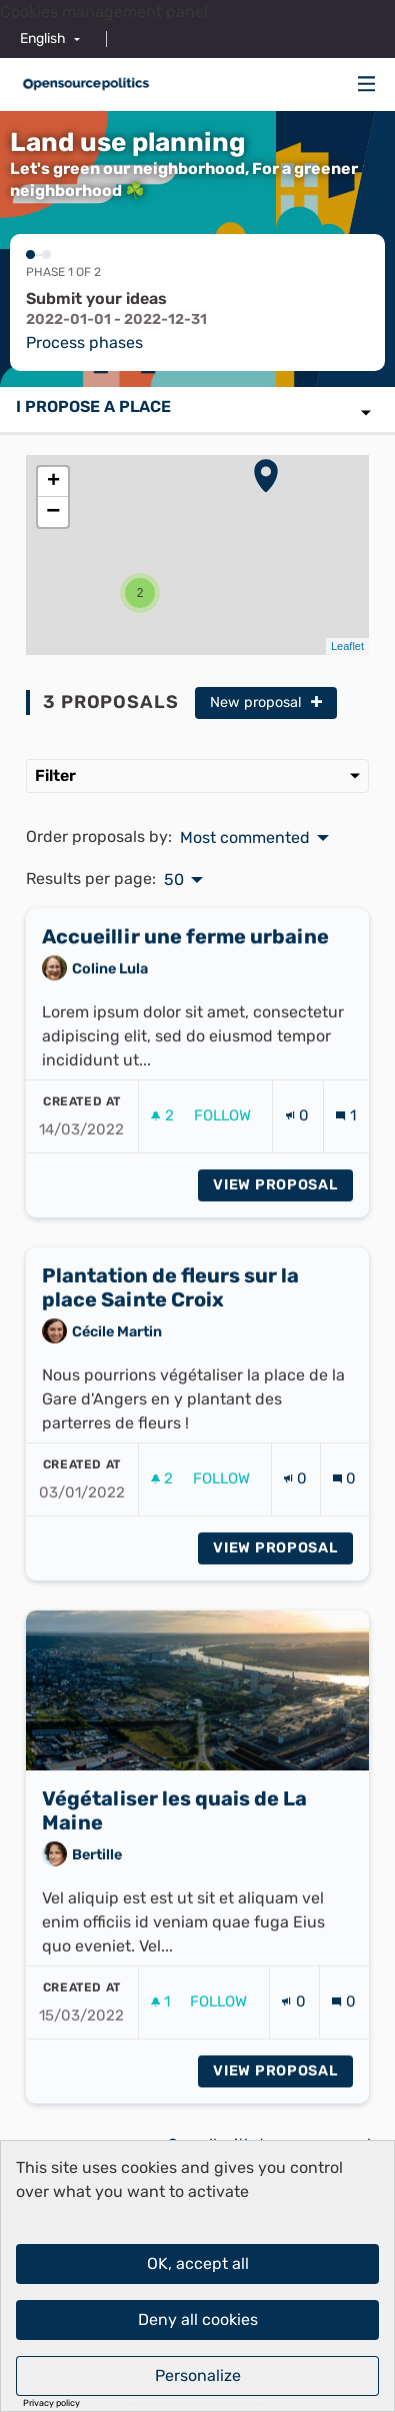 This screenshot has width=395, height=2412. I want to click on + [button], so click(53, 482).